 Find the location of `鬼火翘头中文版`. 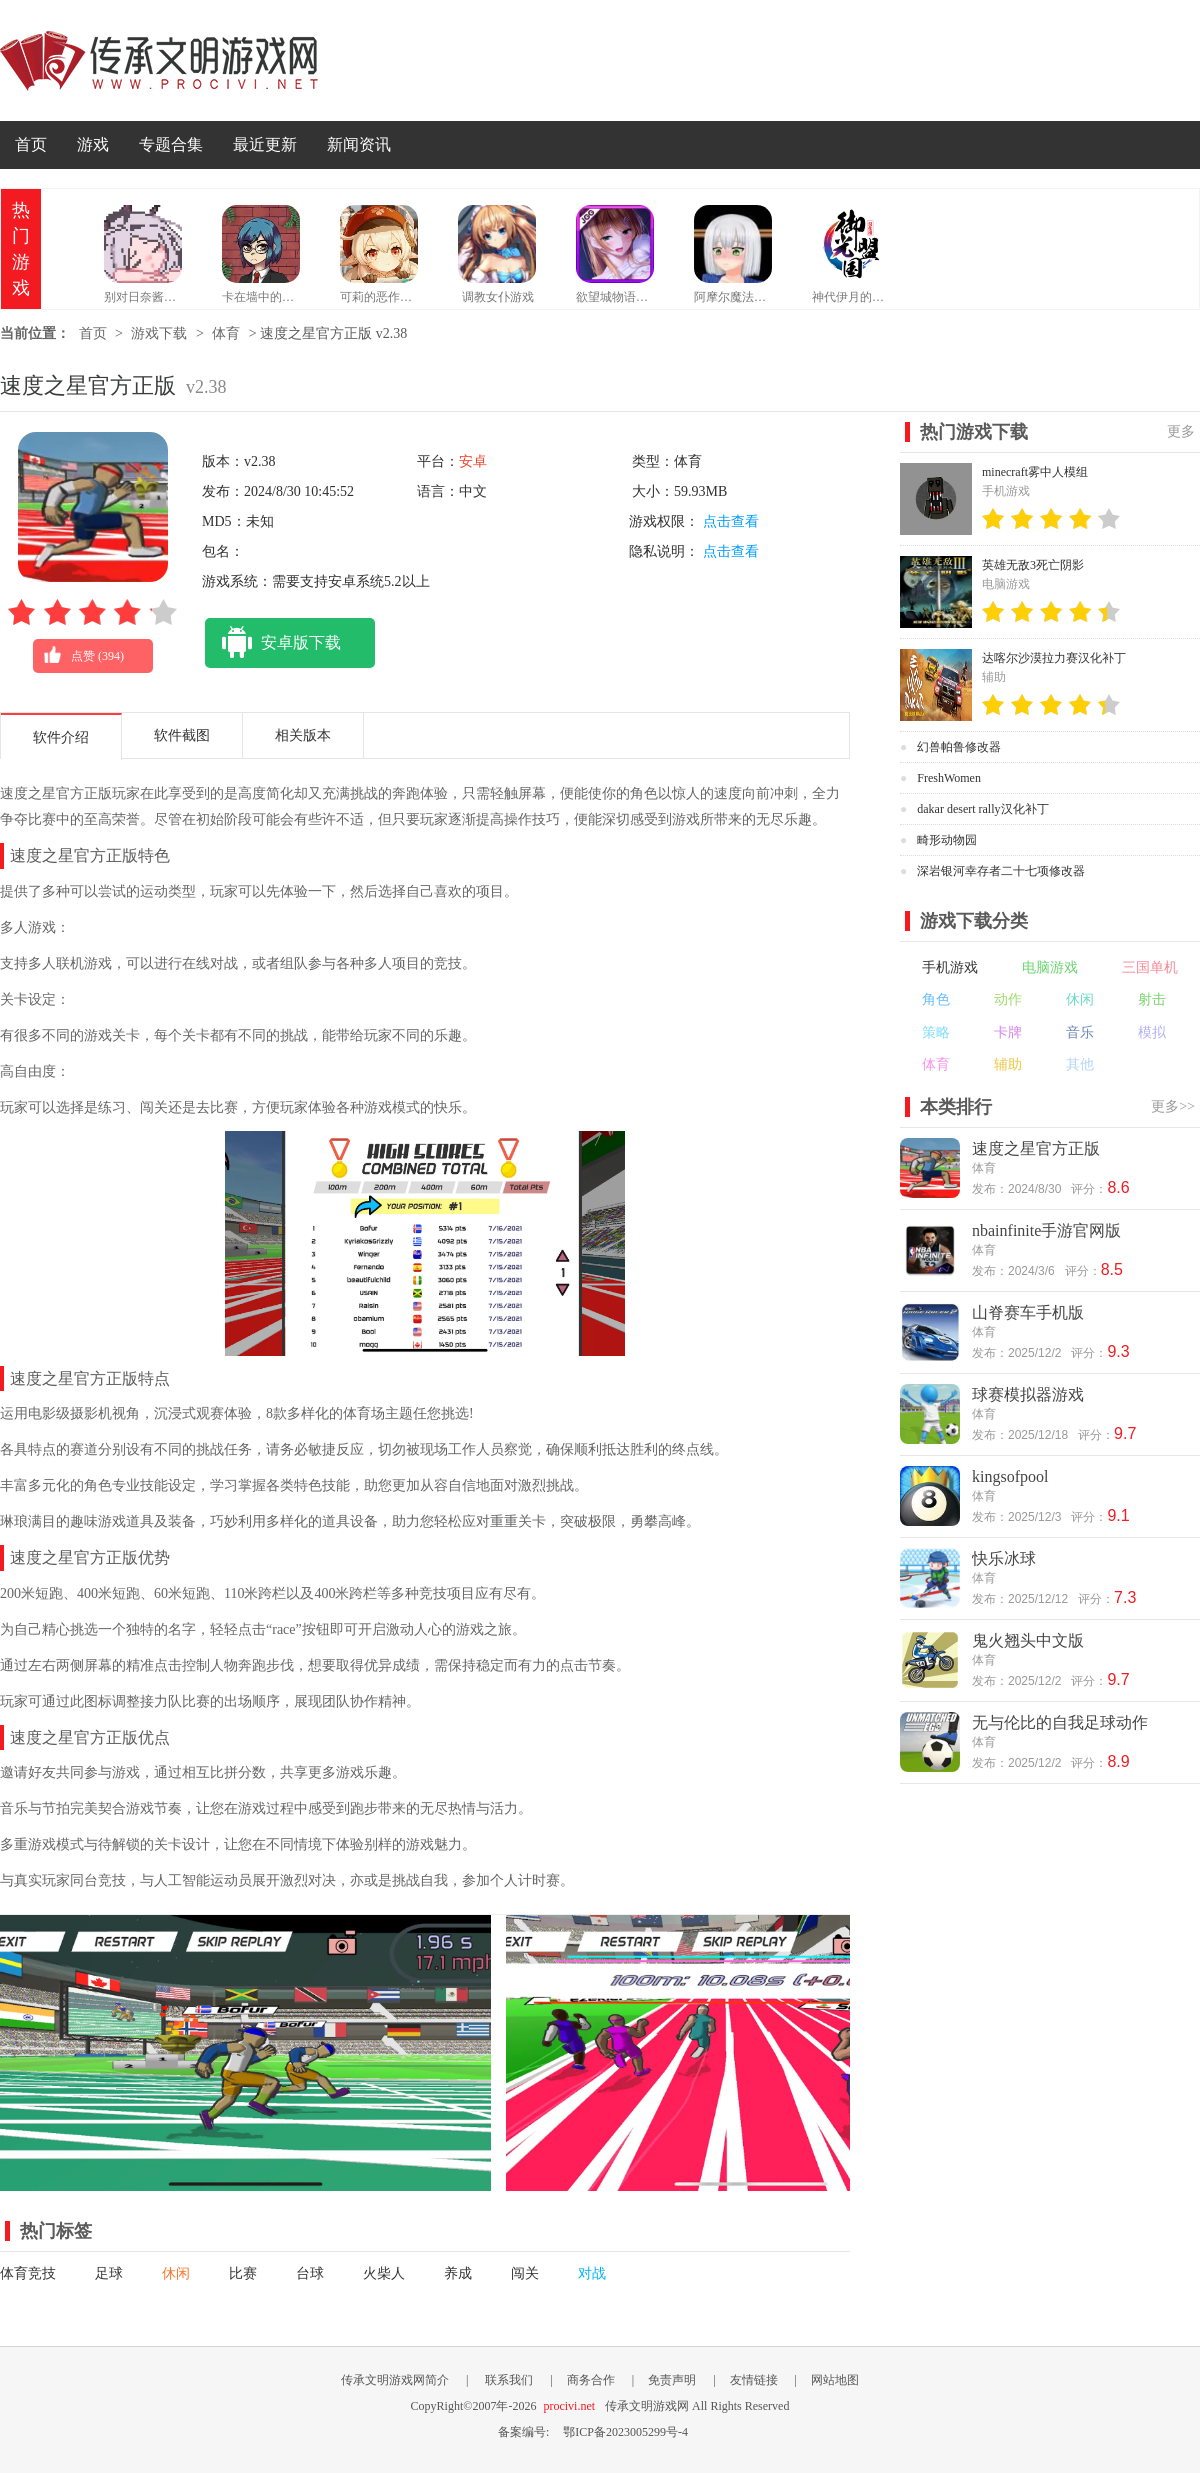

鬼火翘头中文版 is located at coordinates (1028, 1640).